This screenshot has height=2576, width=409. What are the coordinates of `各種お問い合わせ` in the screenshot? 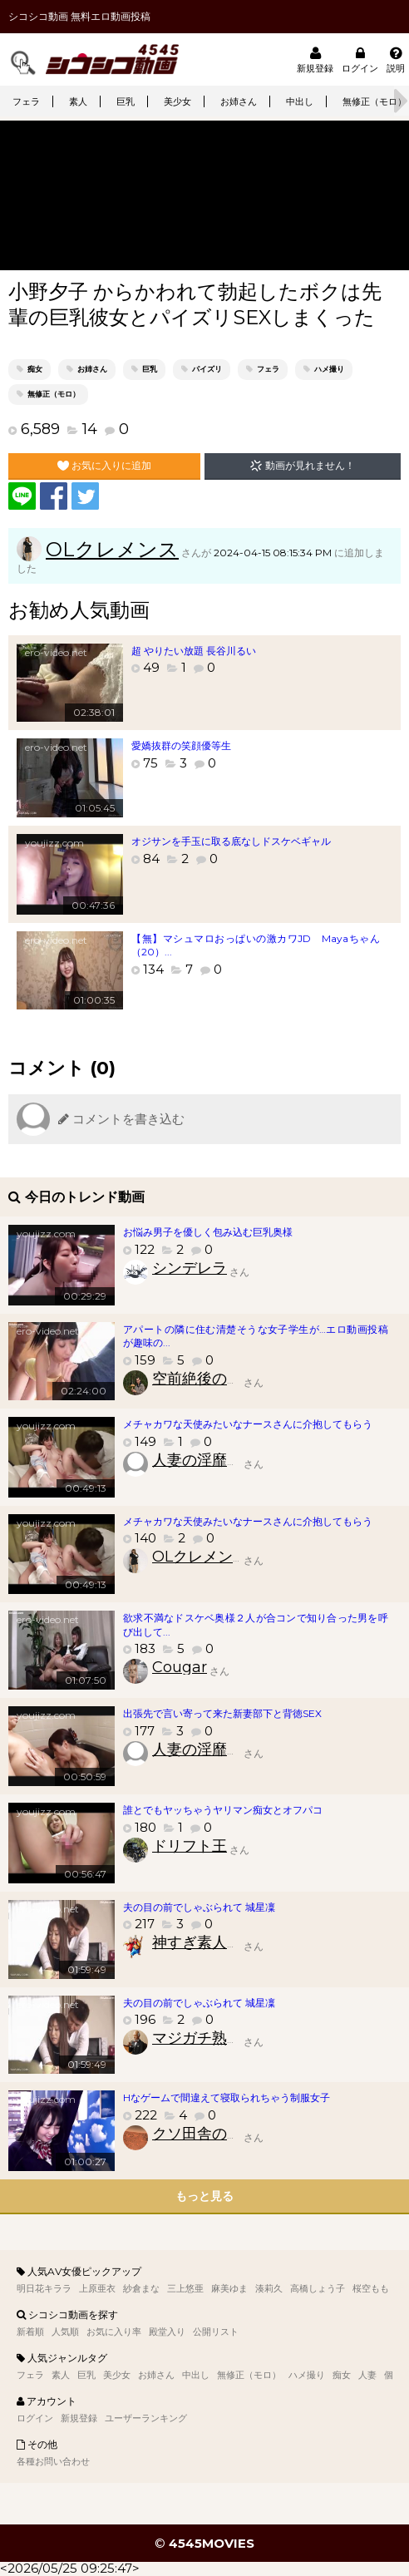 It's located at (53, 2461).